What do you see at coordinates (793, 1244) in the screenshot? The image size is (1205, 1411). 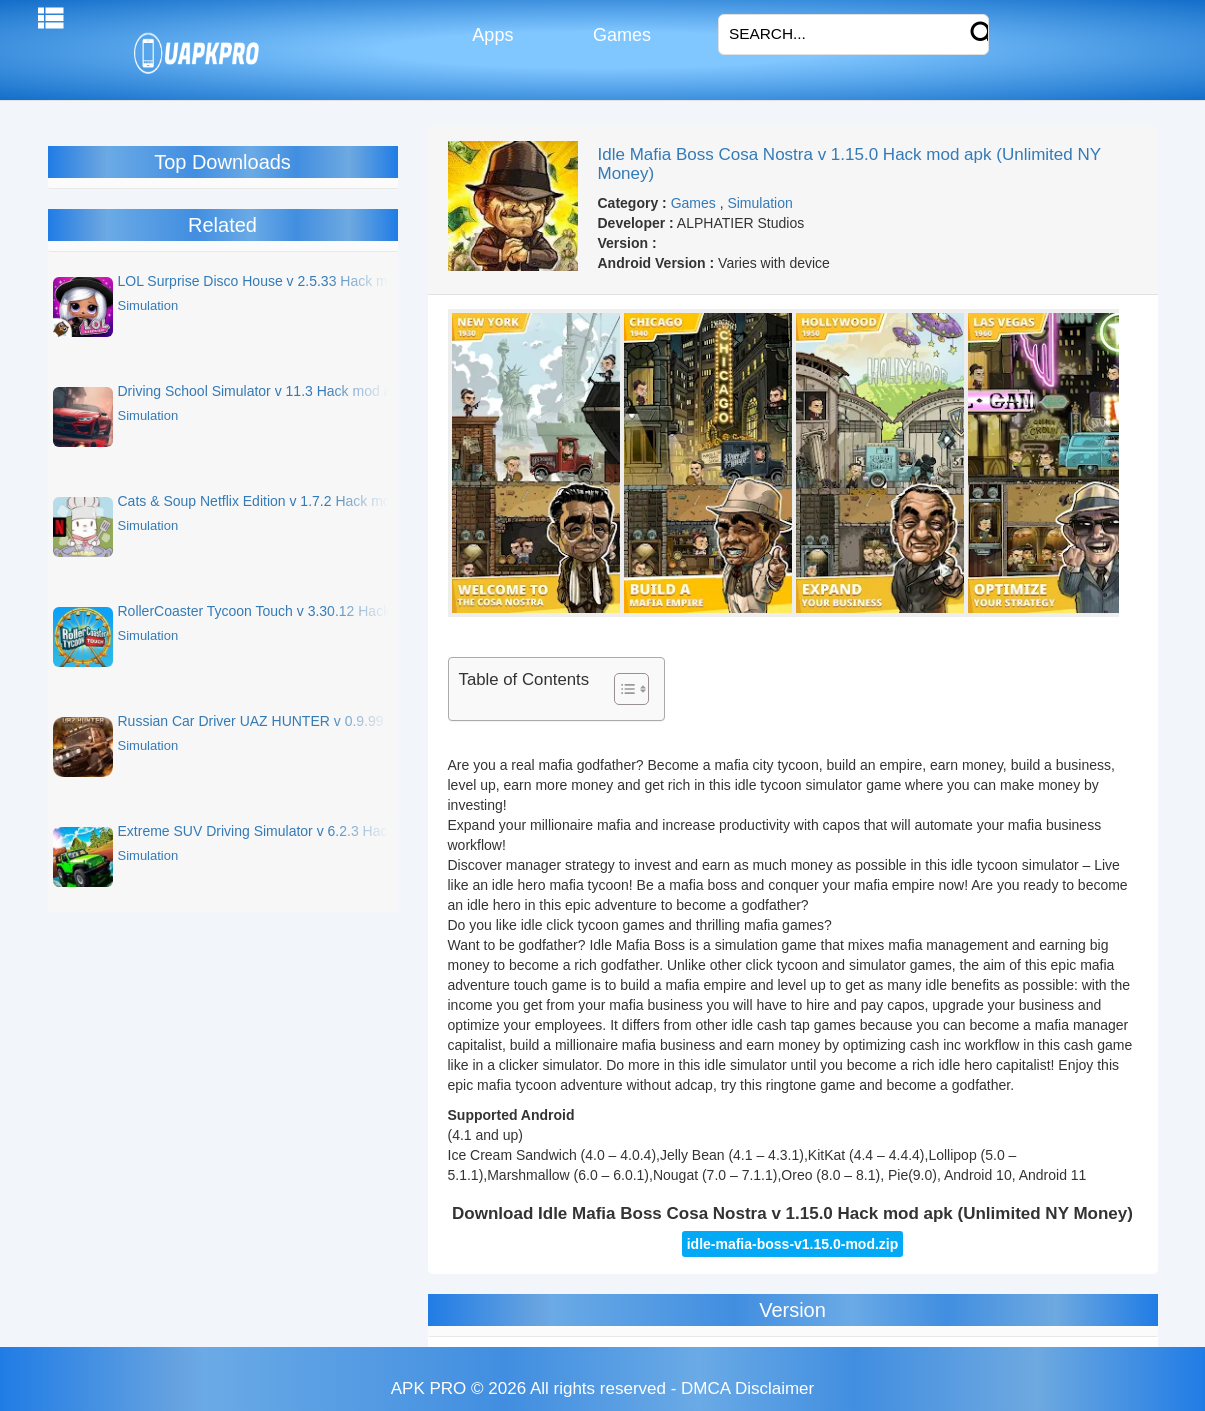 I see `idle-mafia-boss-v1.15.0-mod.zip` at bounding box center [793, 1244].